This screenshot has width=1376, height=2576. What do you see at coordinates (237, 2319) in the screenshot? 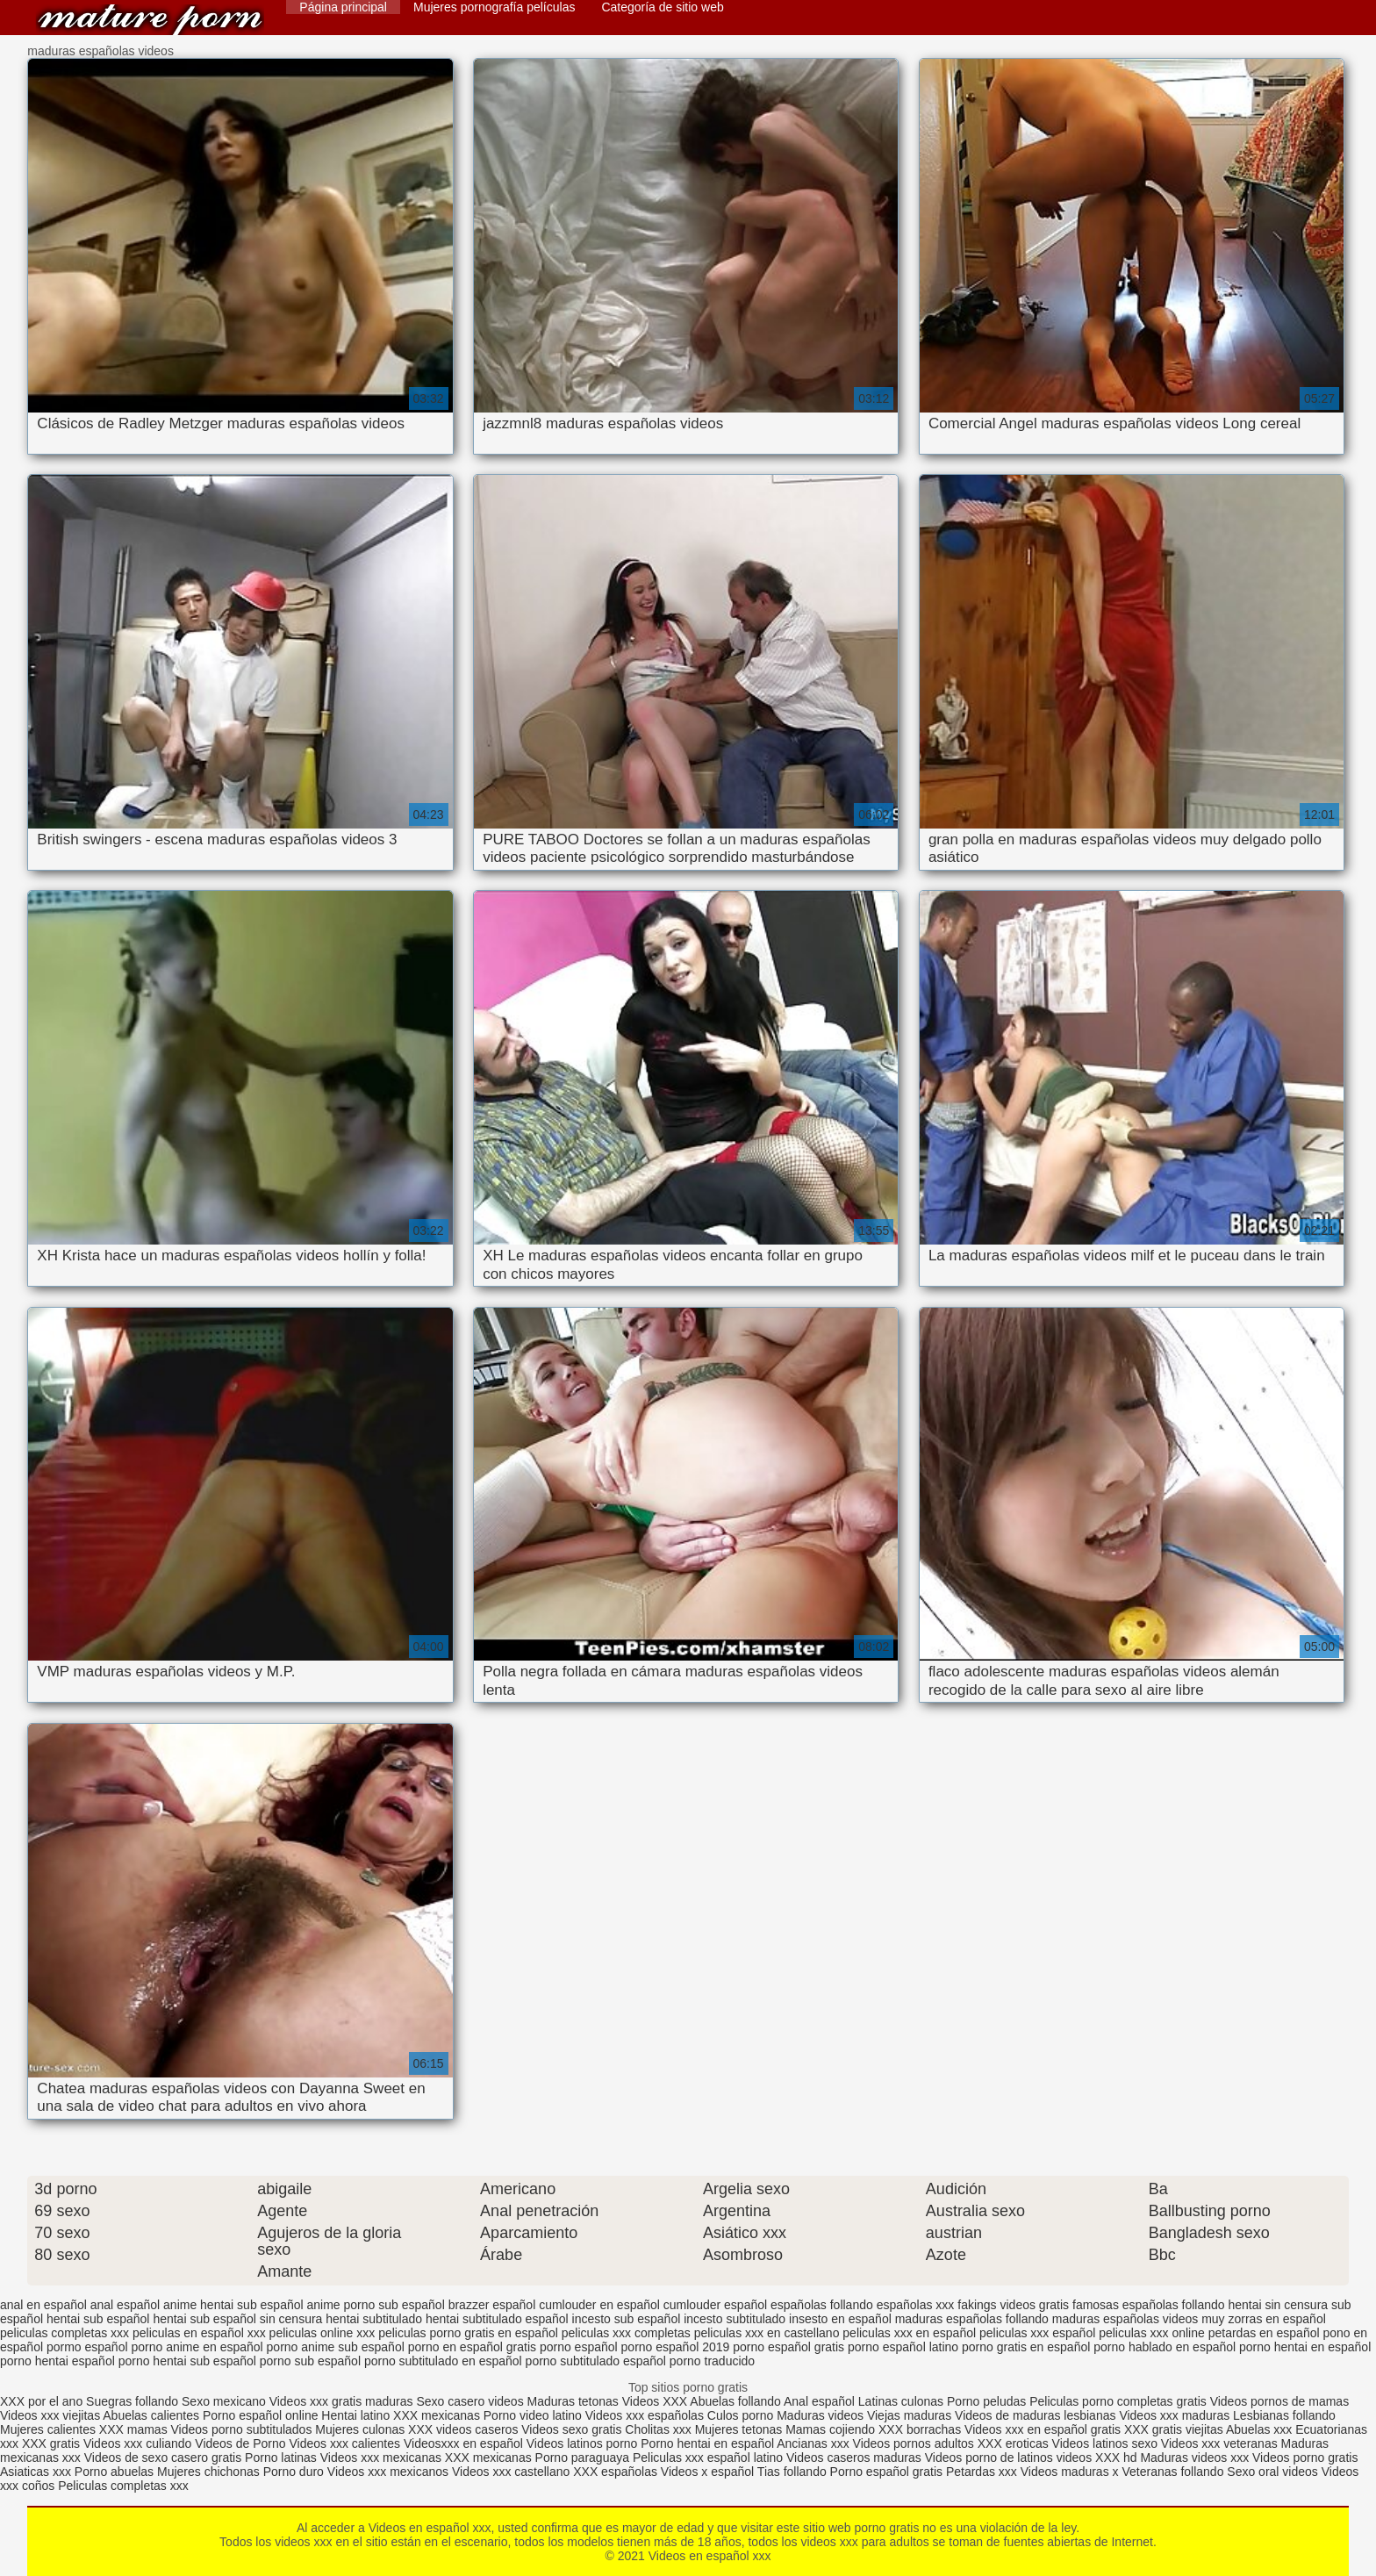
I see `hentai sub español sin censura` at bounding box center [237, 2319].